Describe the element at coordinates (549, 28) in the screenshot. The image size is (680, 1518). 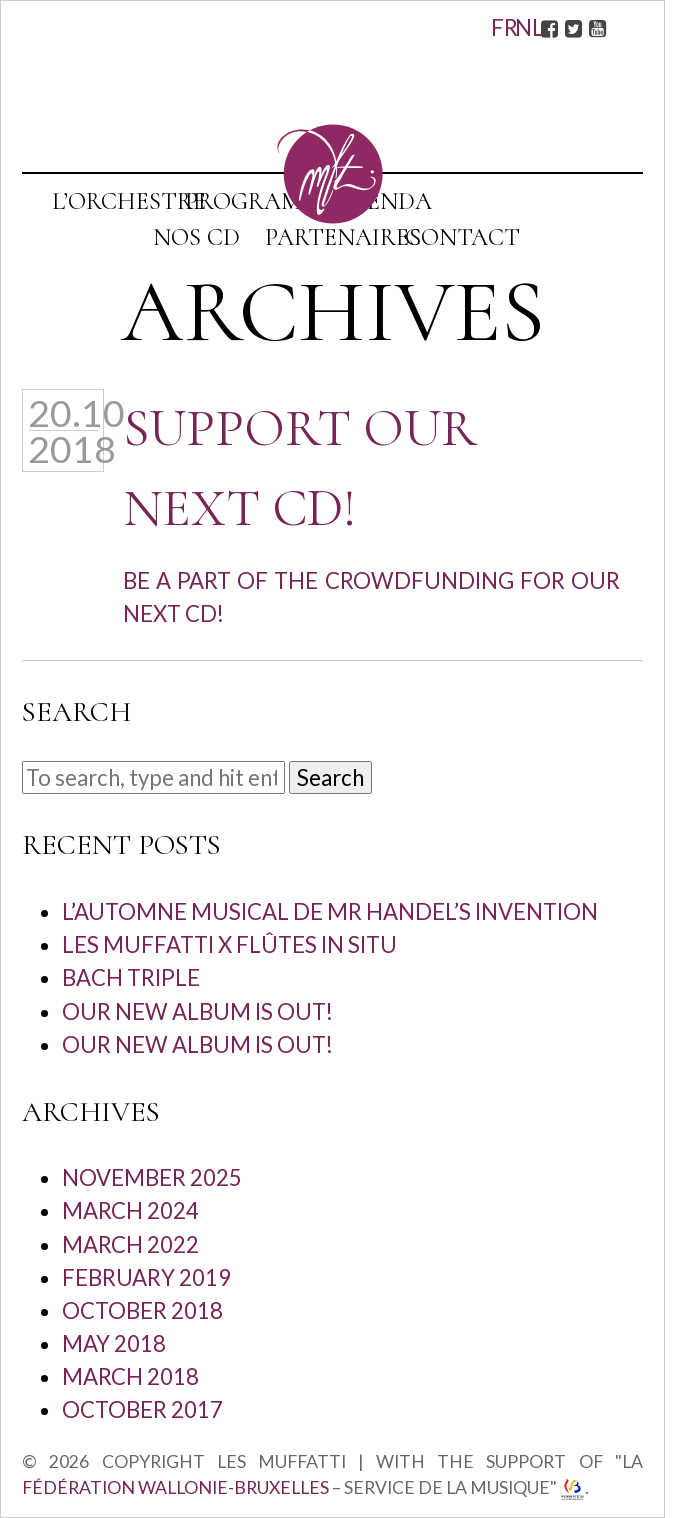
I see `Facebook` at that location.